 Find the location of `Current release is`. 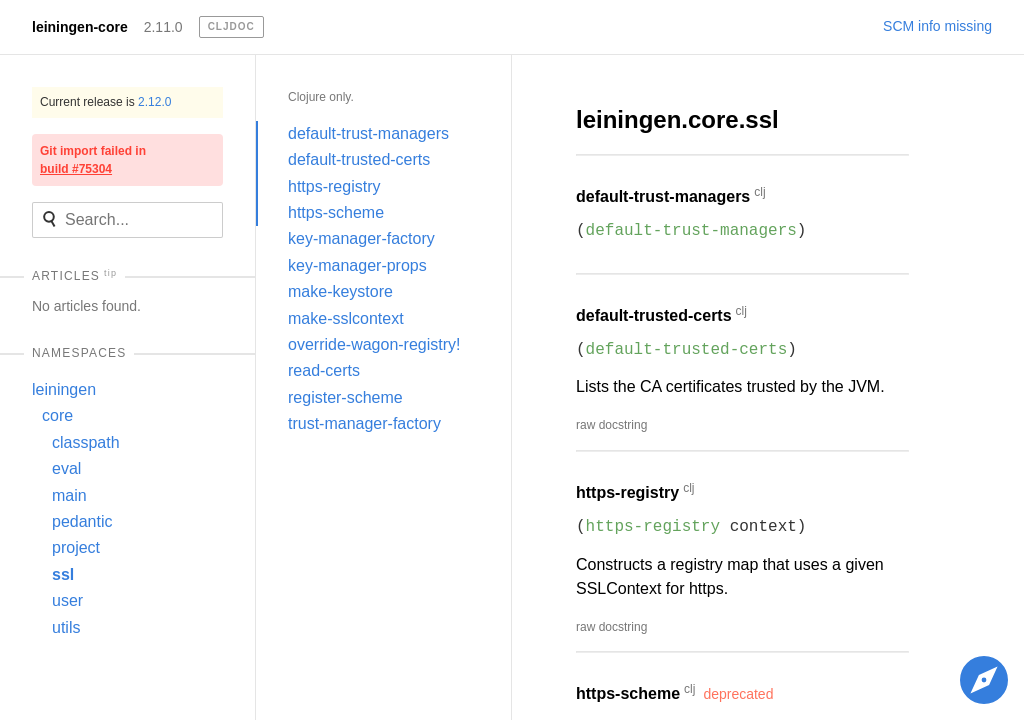

Current release is is located at coordinates (105, 102).